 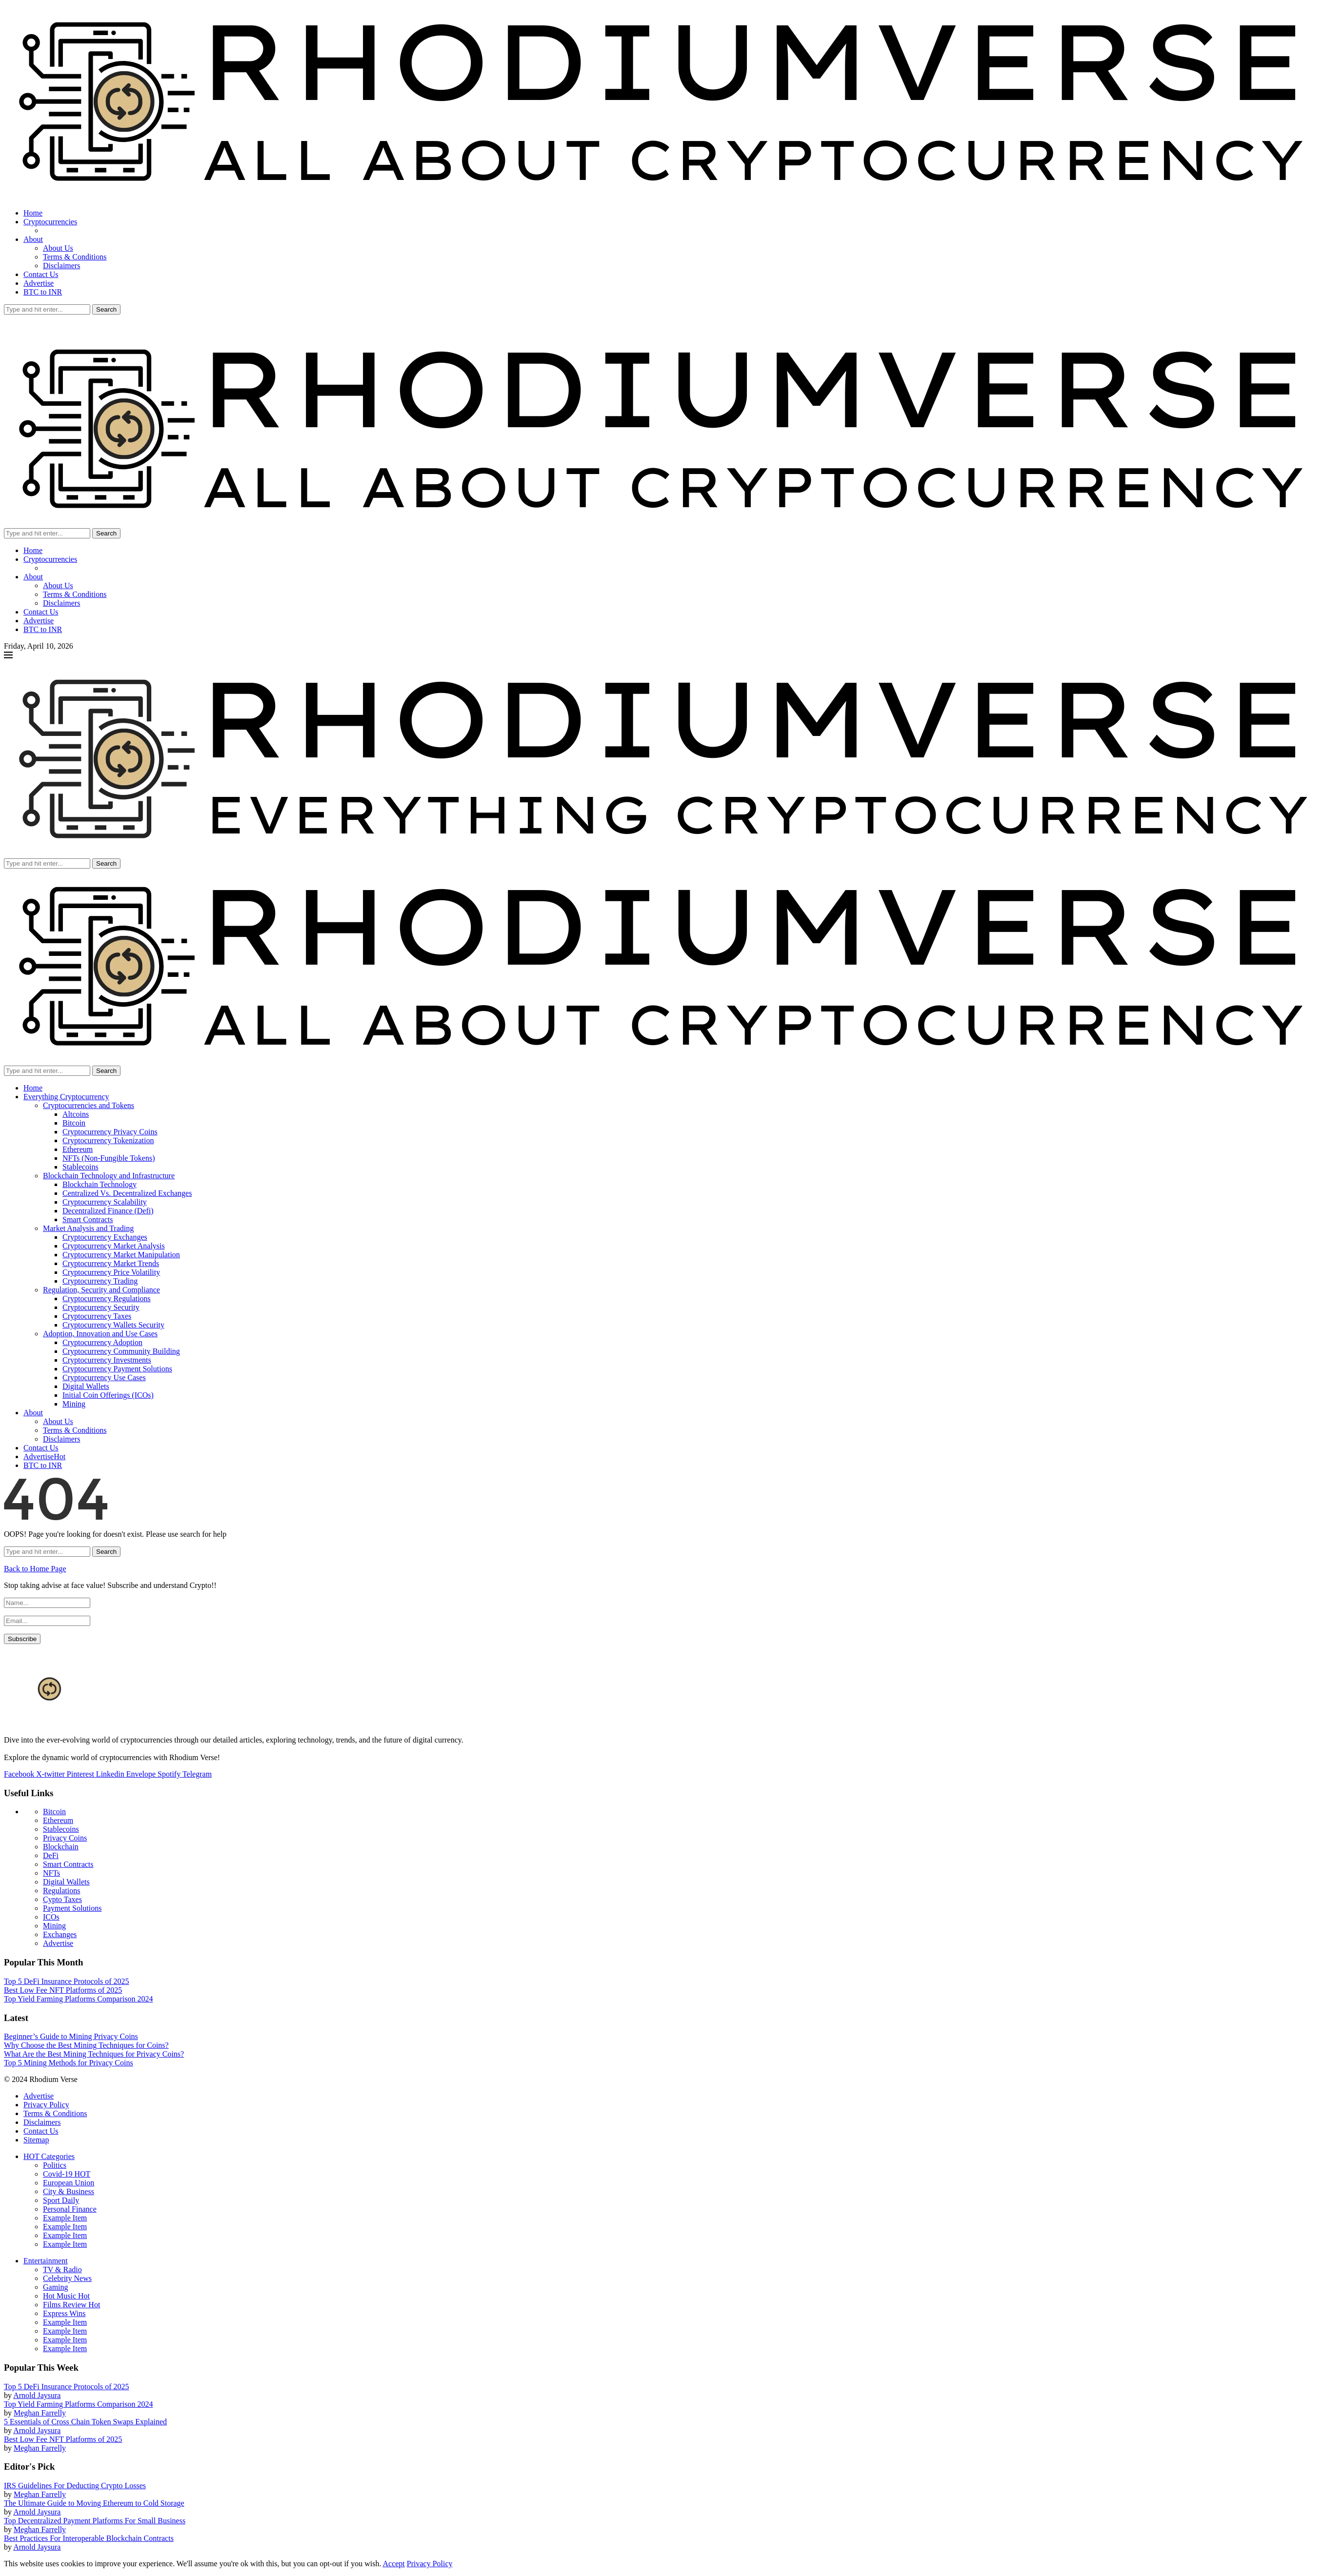 What do you see at coordinates (58, 248) in the screenshot?
I see `About Us` at bounding box center [58, 248].